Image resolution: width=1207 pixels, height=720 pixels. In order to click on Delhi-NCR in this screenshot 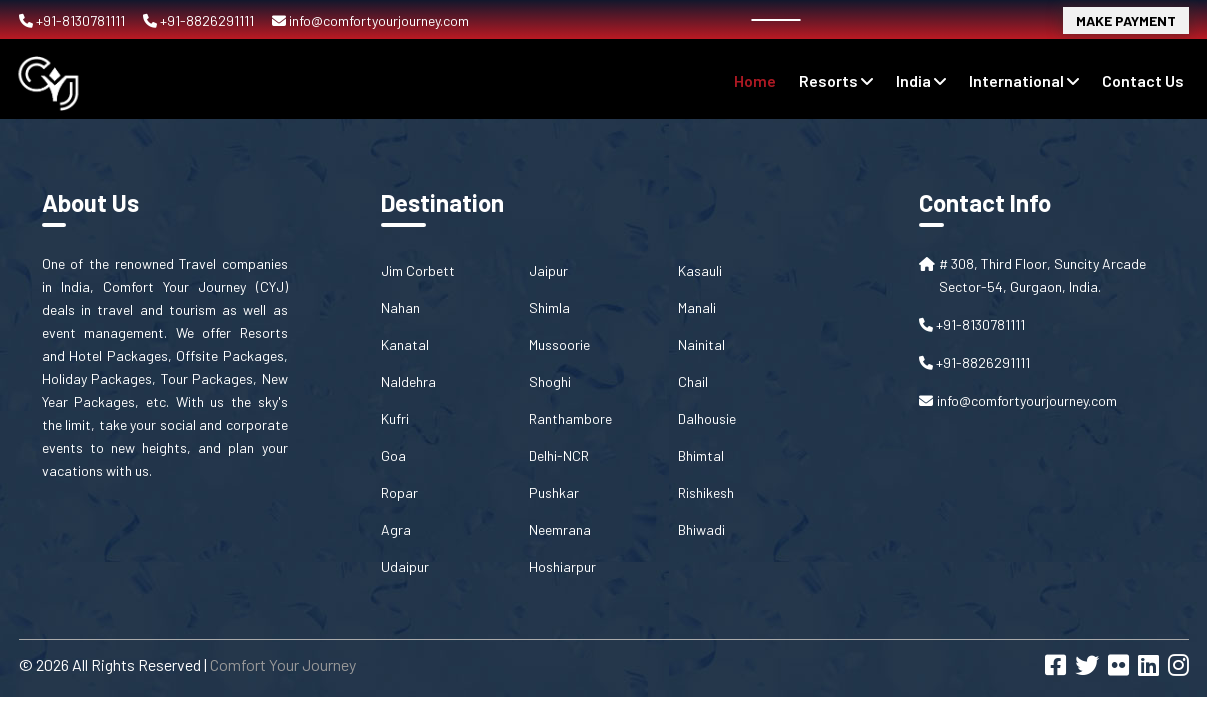, I will do `click(559, 455)`.